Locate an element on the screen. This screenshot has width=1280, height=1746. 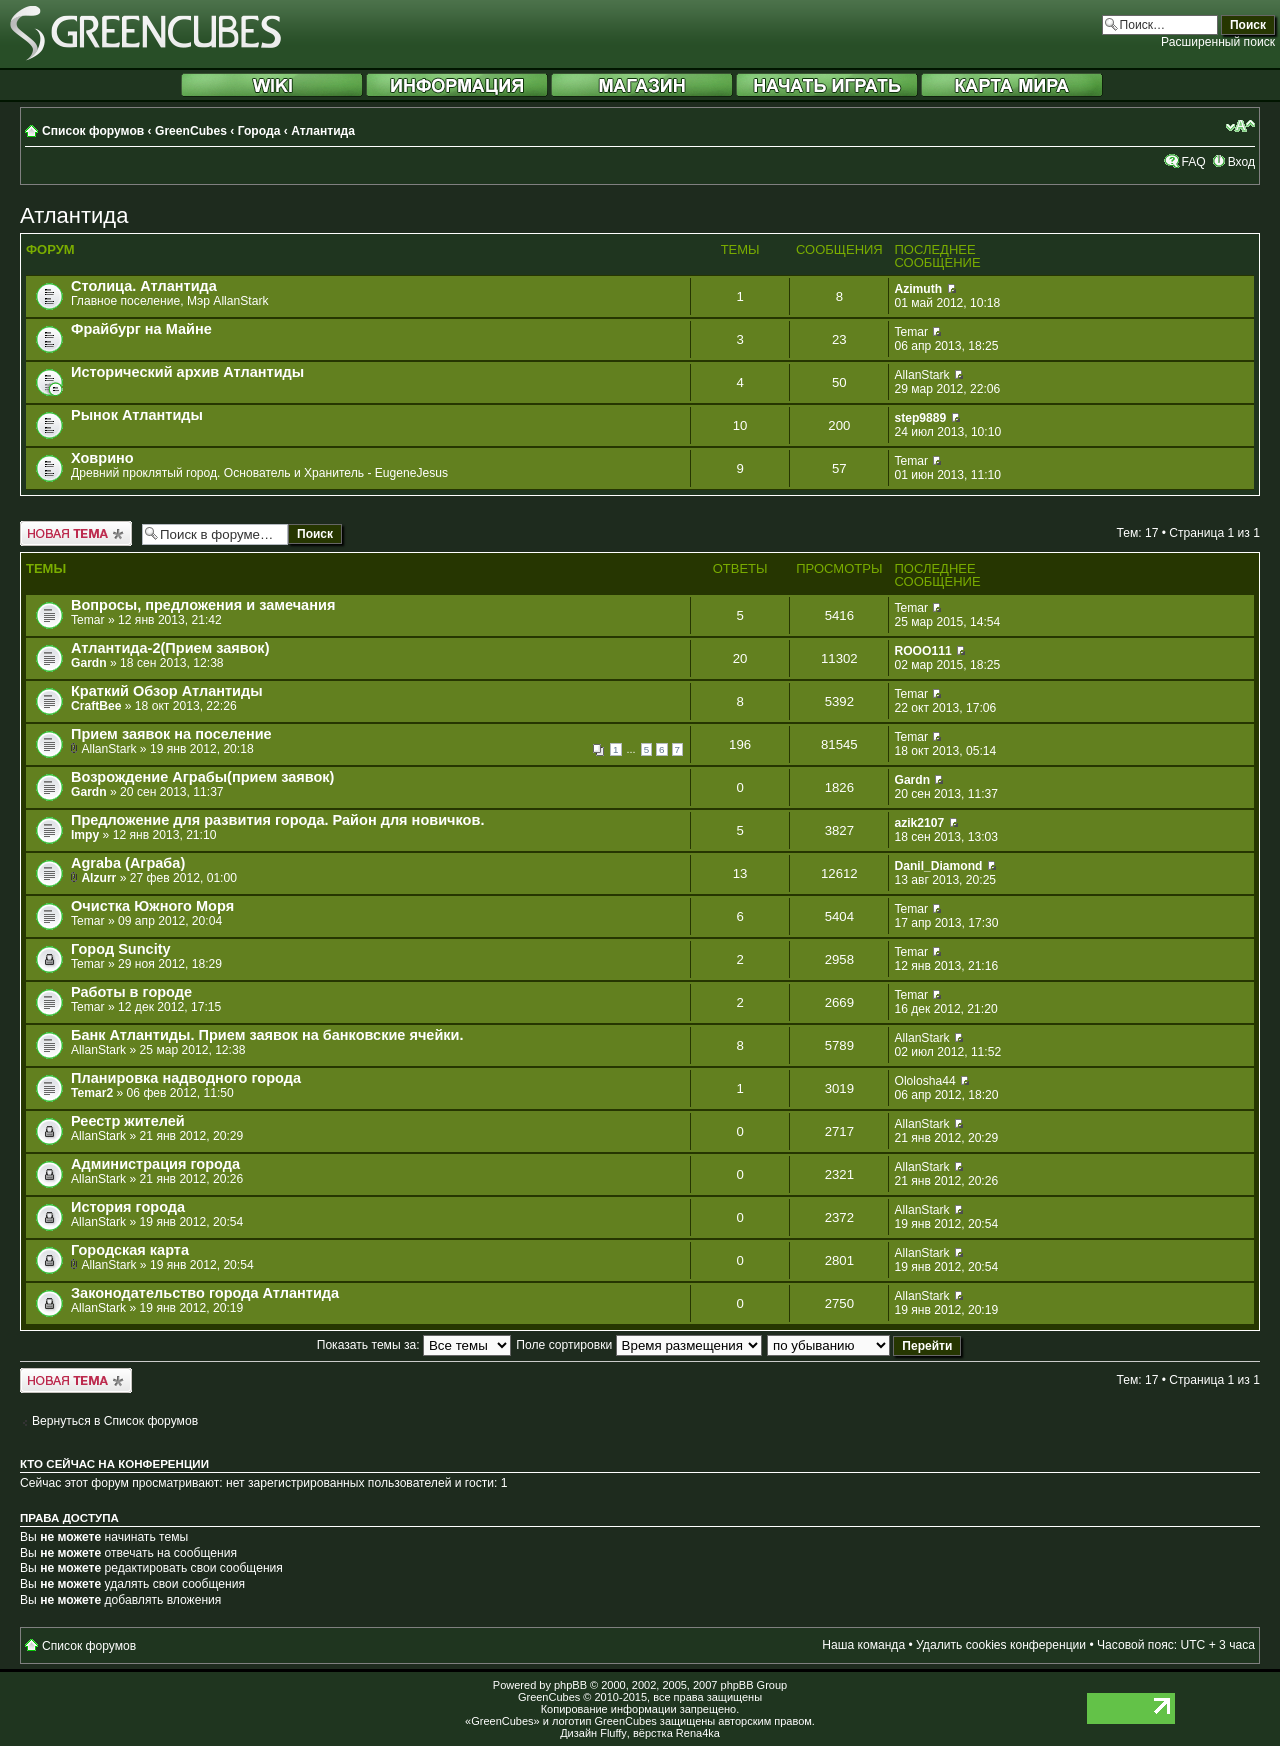
Банк Атлантиды. Прием заявок на банковские ячейки. is located at coordinates (267, 1035).